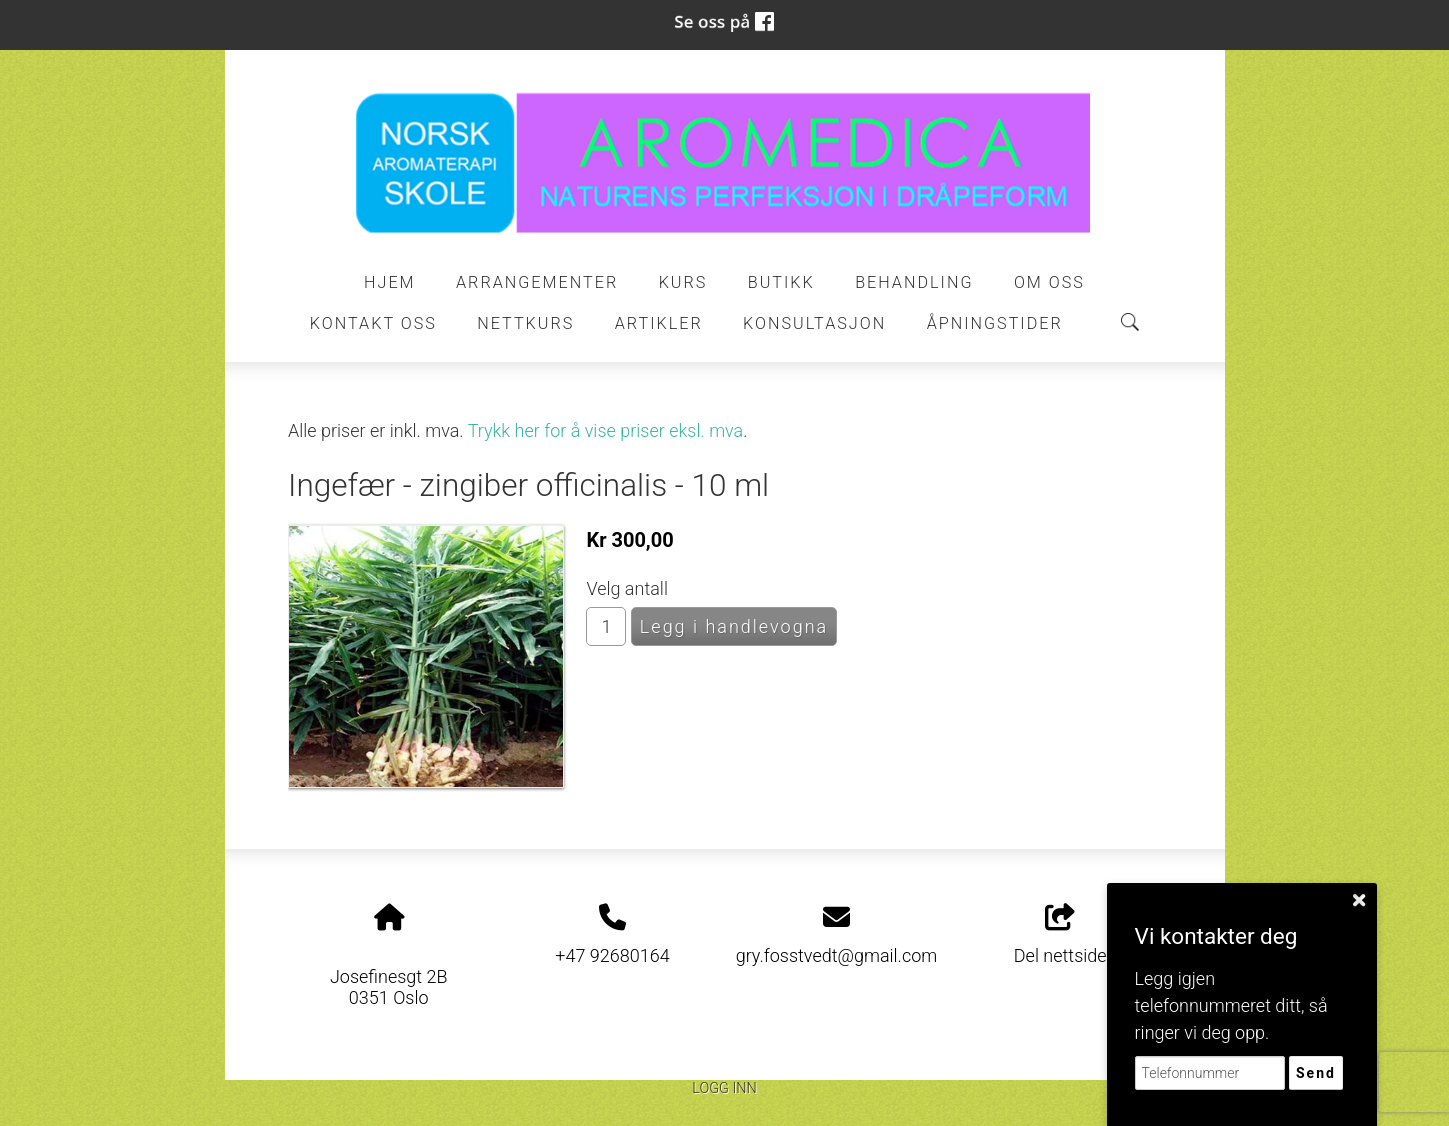  I want to click on Legg igjen telefonnummeret ditt, så ringer vi deg opp., so click(1231, 1005).